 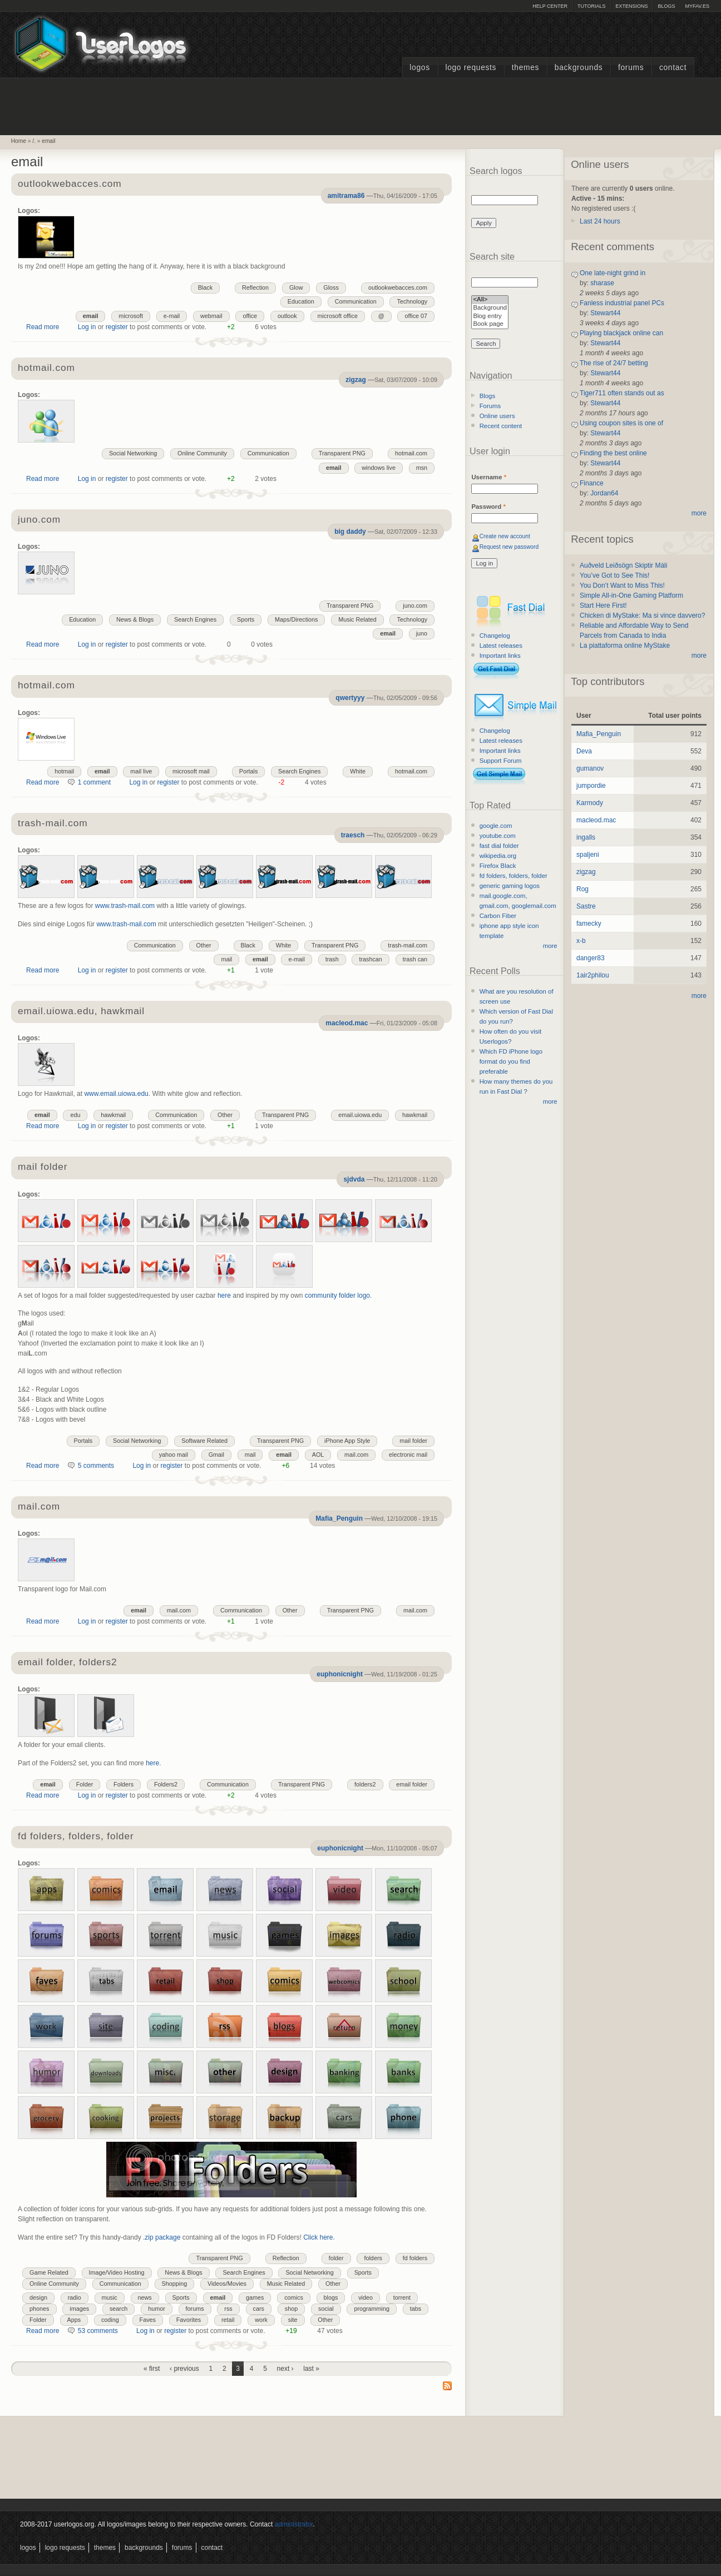 What do you see at coordinates (133, 453) in the screenshot?
I see `Social Networking` at bounding box center [133, 453].